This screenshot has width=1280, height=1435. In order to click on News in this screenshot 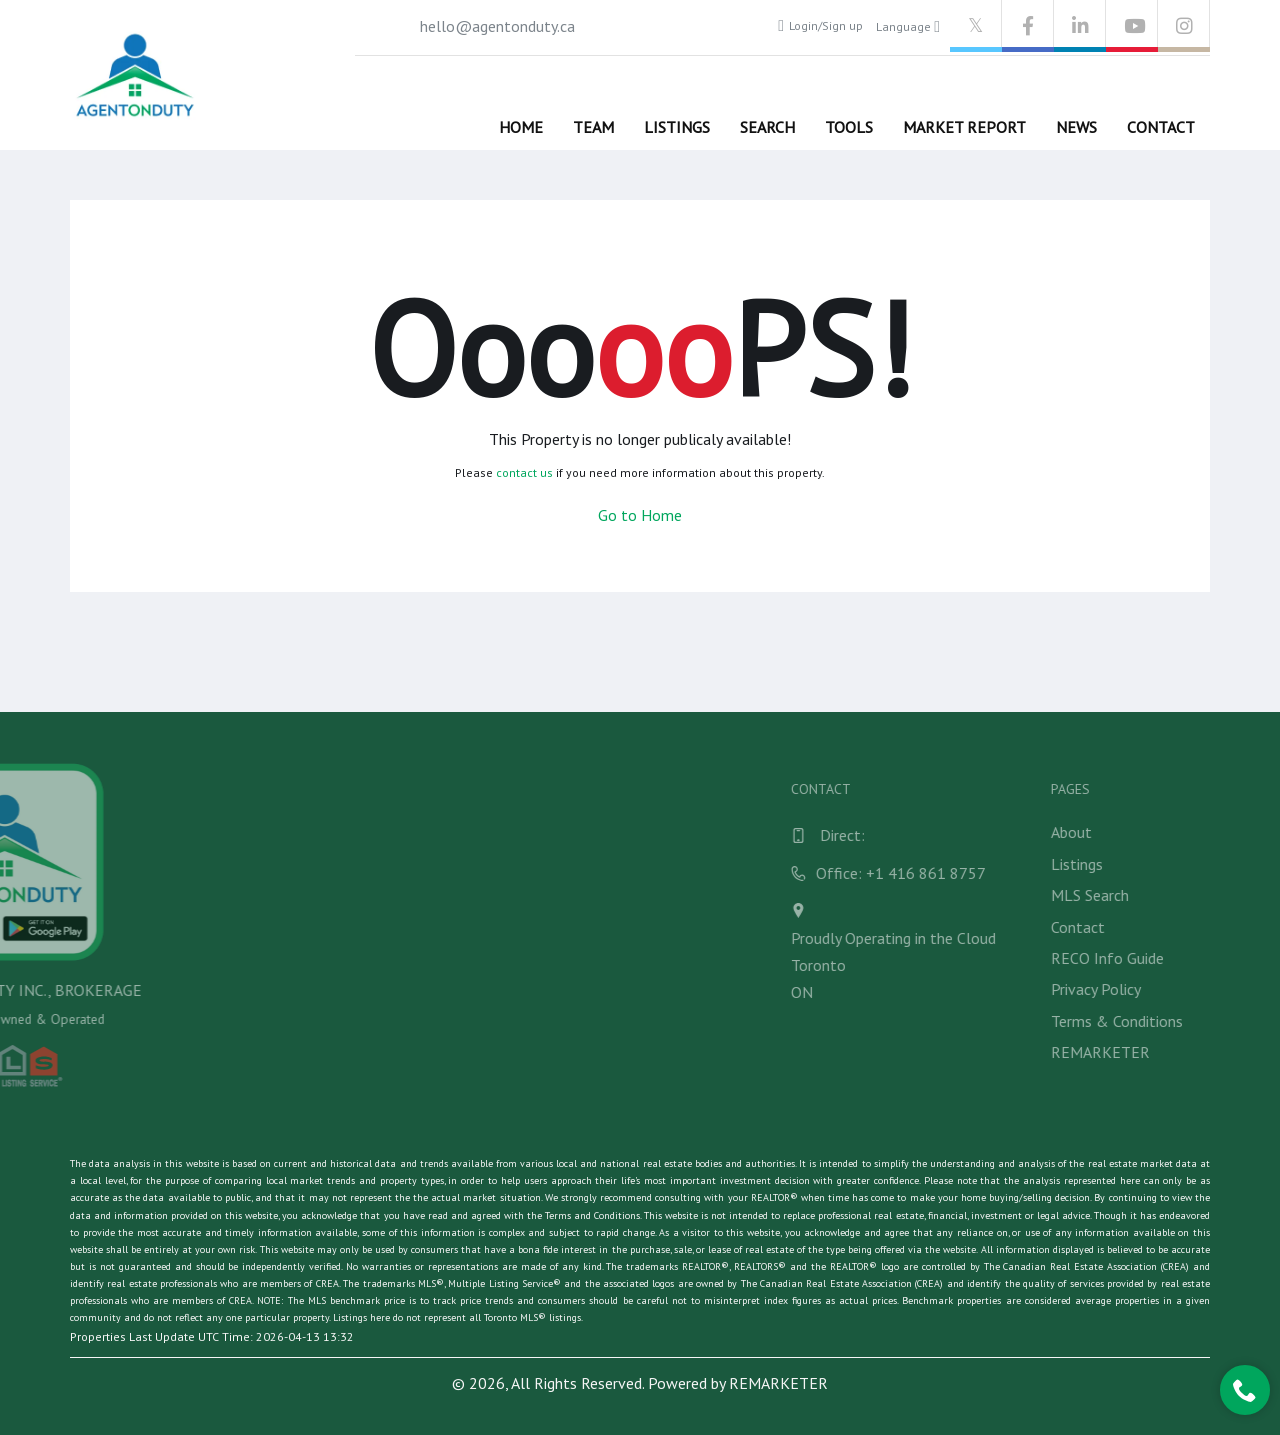, I will do `click(1076, 127)`.